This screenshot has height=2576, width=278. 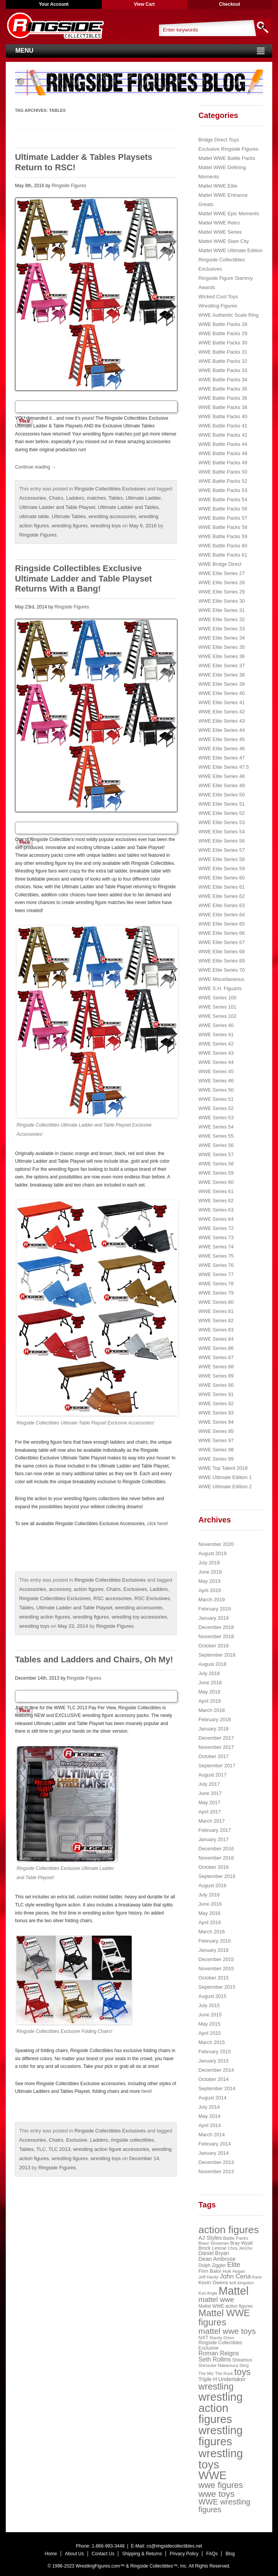 What do you see at coordinates (216, 2162) in the screenshot?
I see `December 2013` at bounding box center [216, 2162].